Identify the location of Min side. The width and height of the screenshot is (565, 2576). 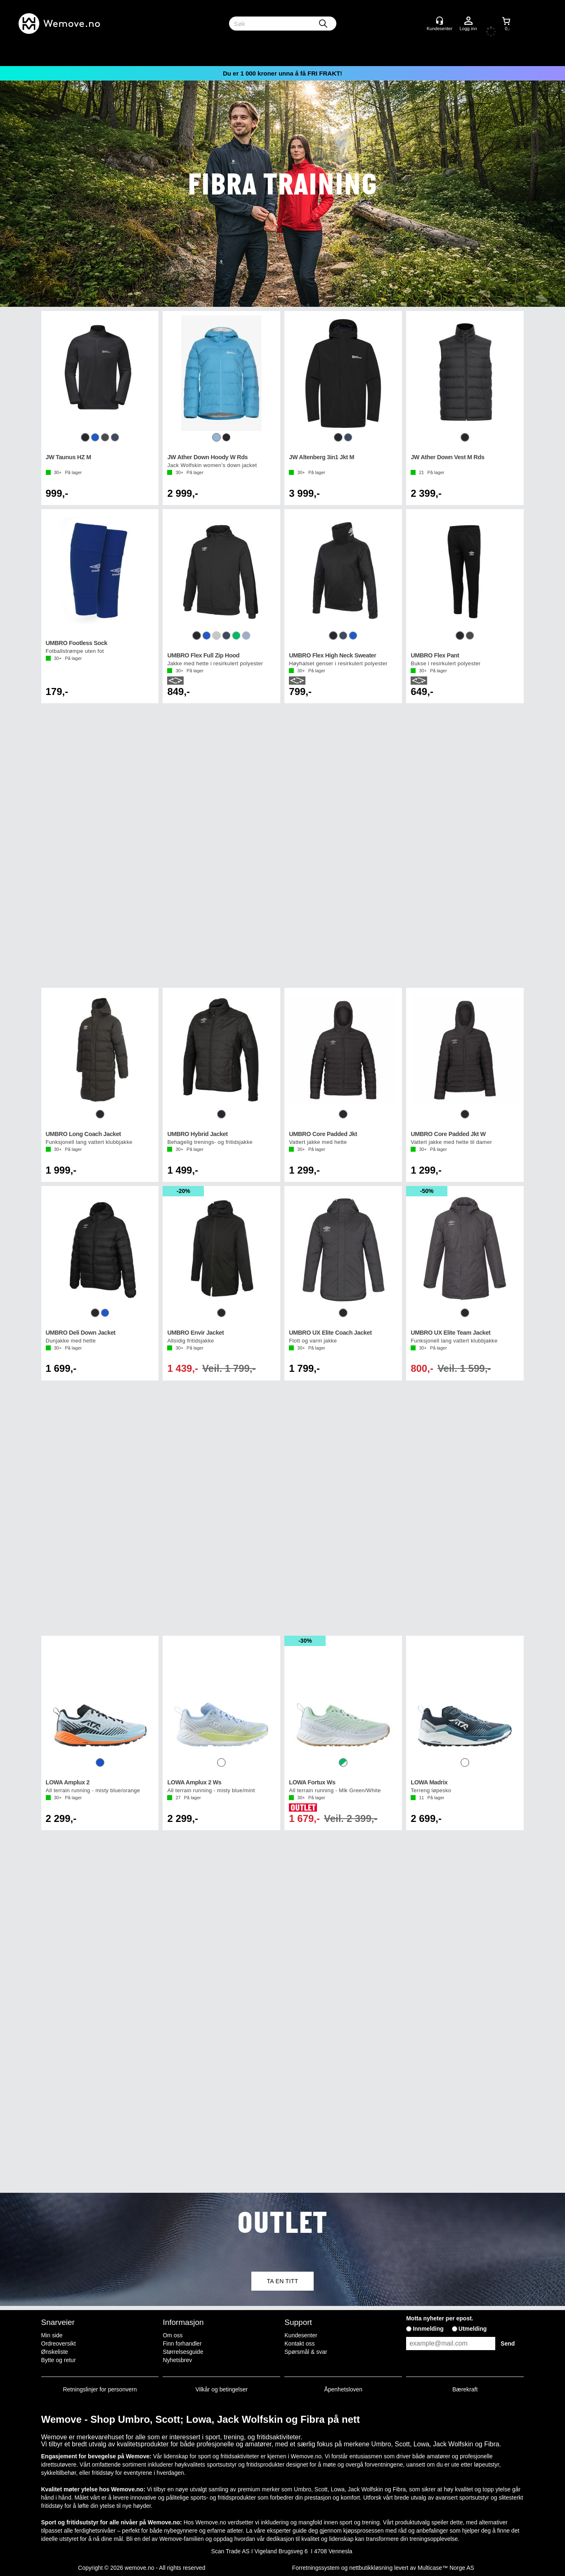
(52, 2335).